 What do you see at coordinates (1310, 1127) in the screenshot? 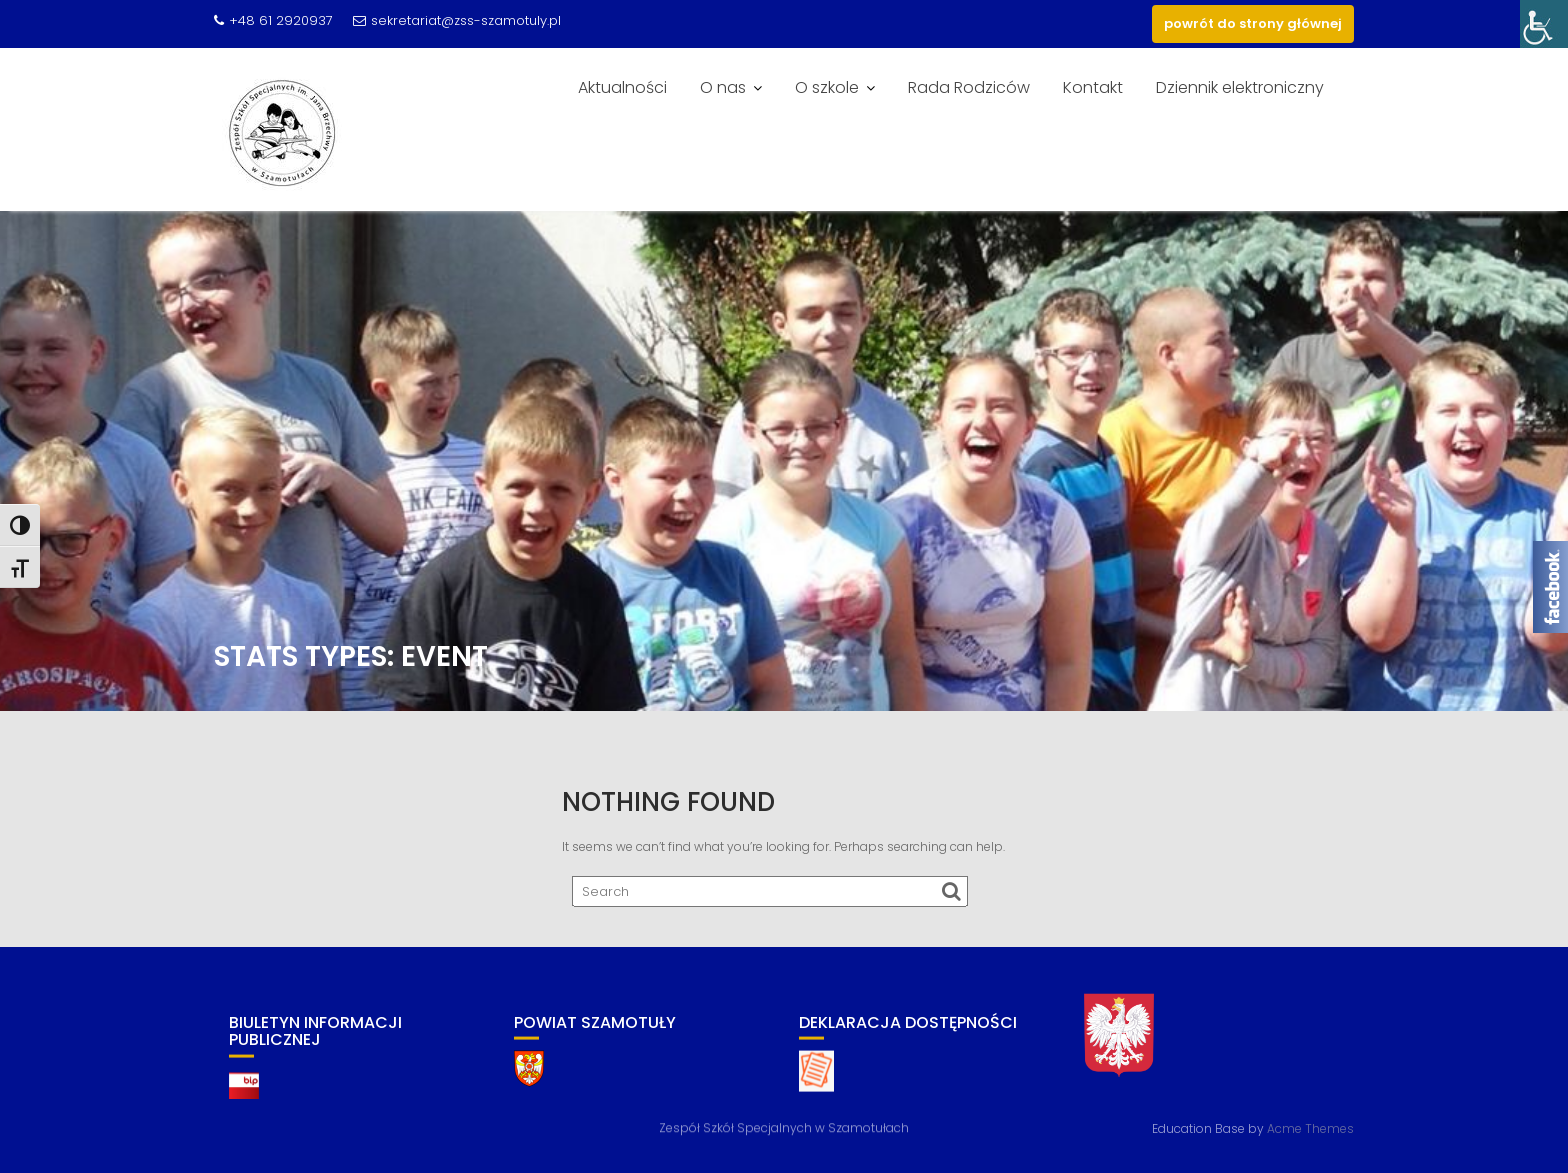
I see `Acme Themes [link]` at bounding box center [1310, 1127].